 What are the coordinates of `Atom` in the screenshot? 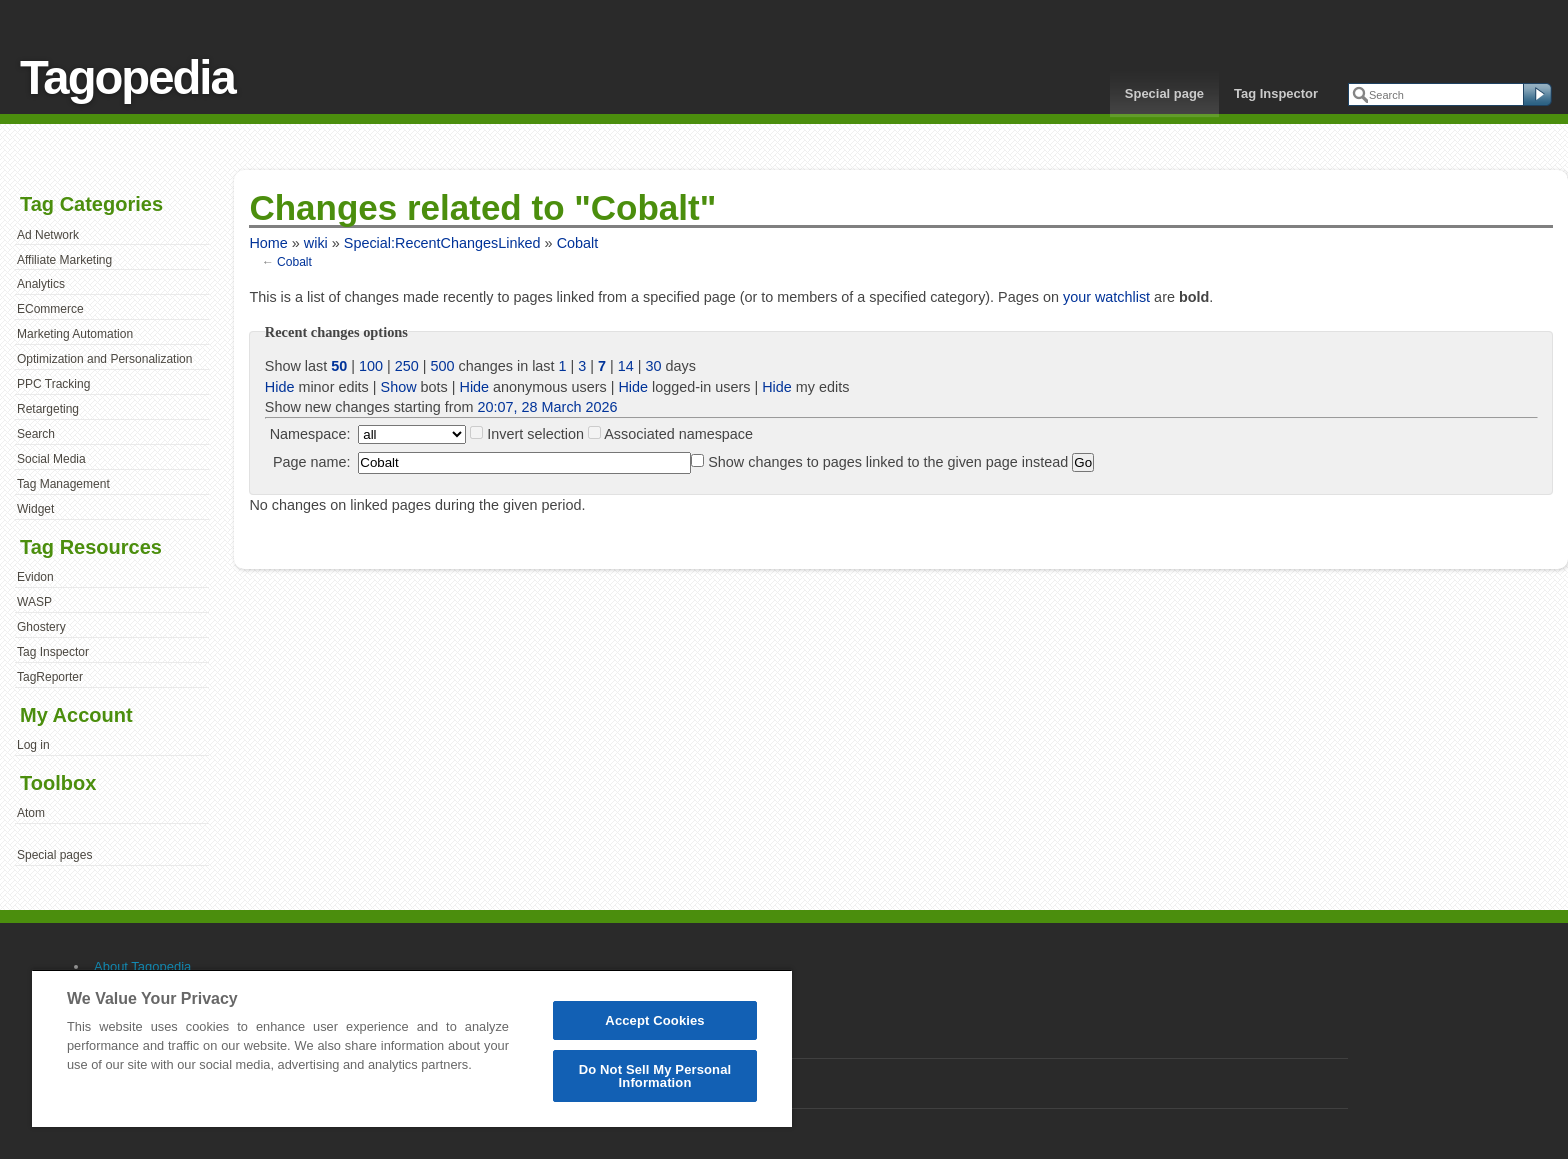 It's located at (31, 813).